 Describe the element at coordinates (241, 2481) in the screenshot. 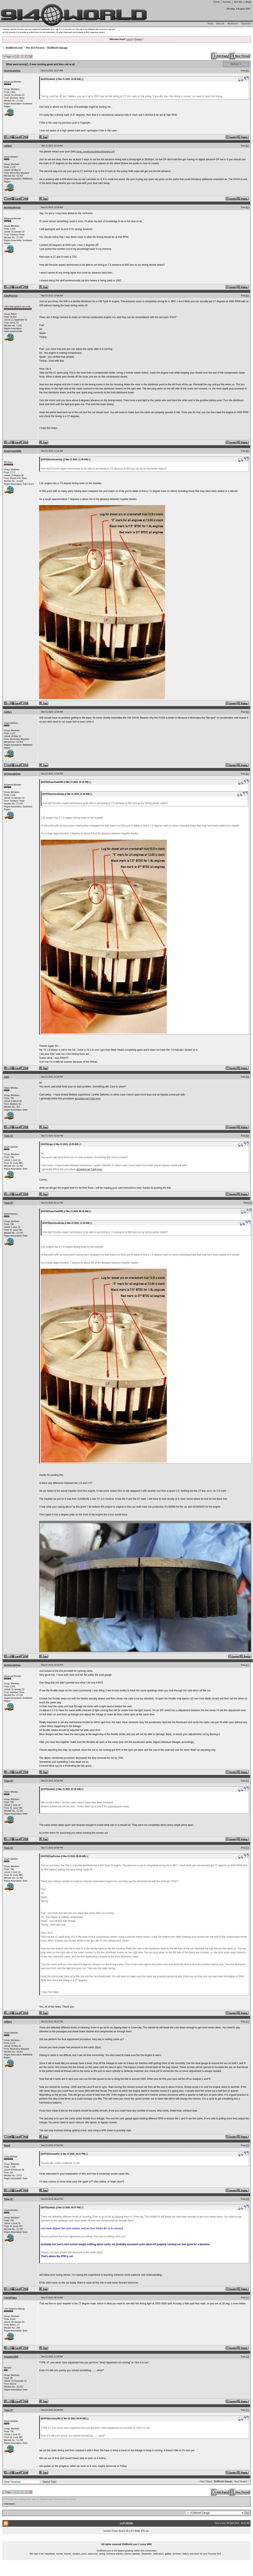

I see `Next Newest »` at that location.